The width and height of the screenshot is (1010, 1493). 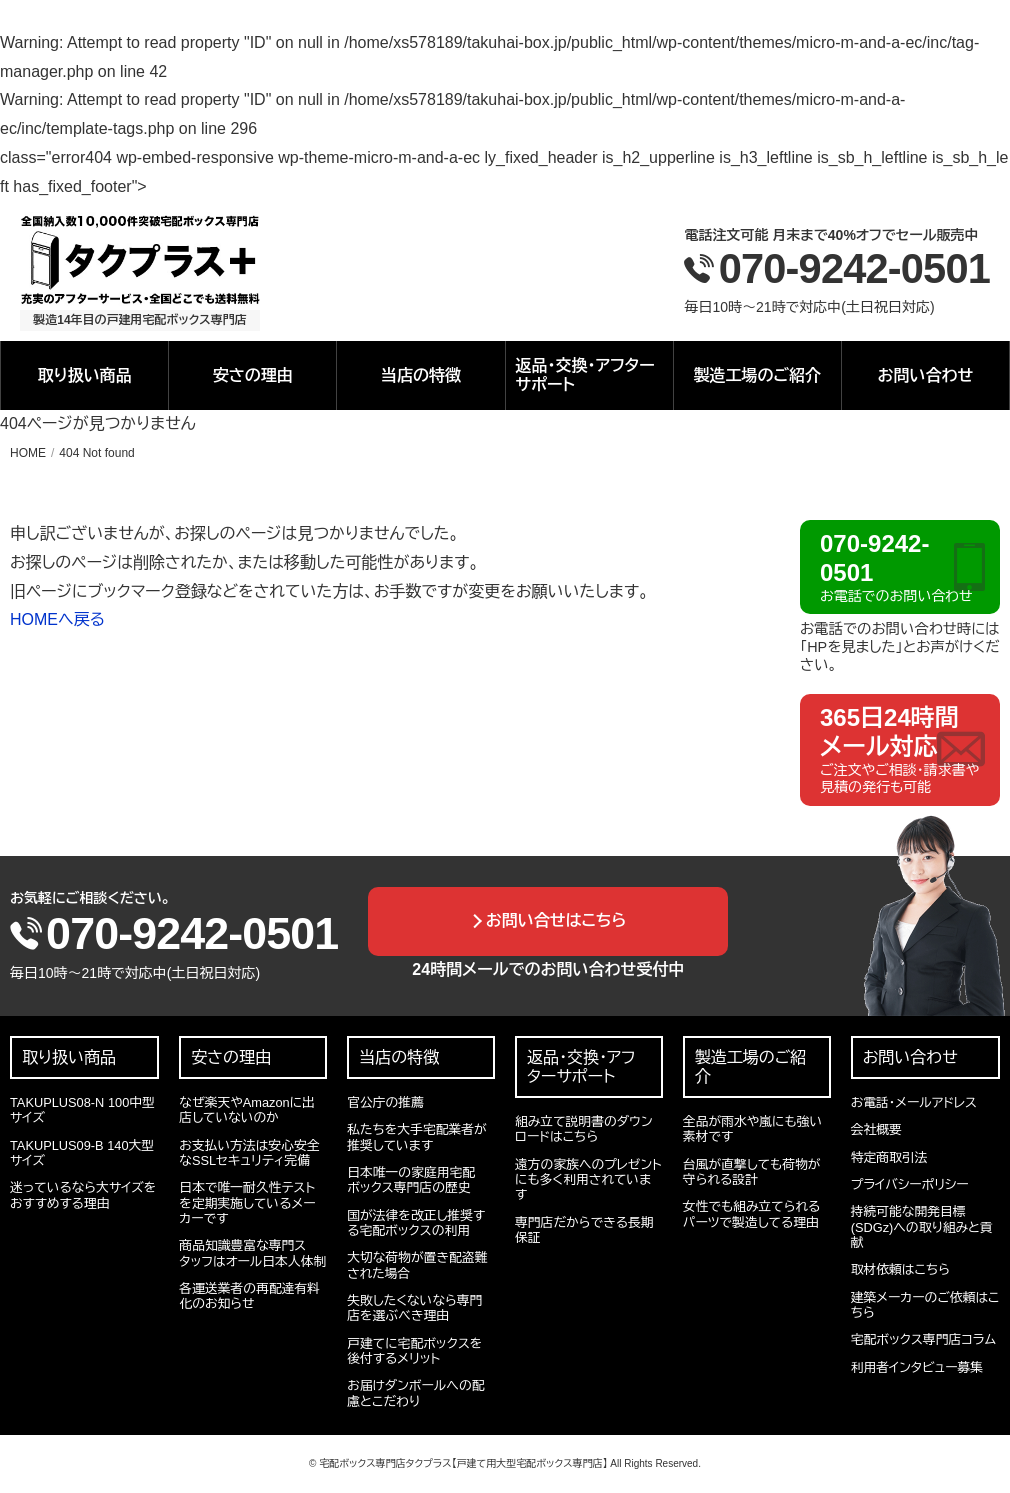 What do you see at coordinates (421, 375) in the screenshot?
I see `当店の特徴` at bounding box center [421, 375].